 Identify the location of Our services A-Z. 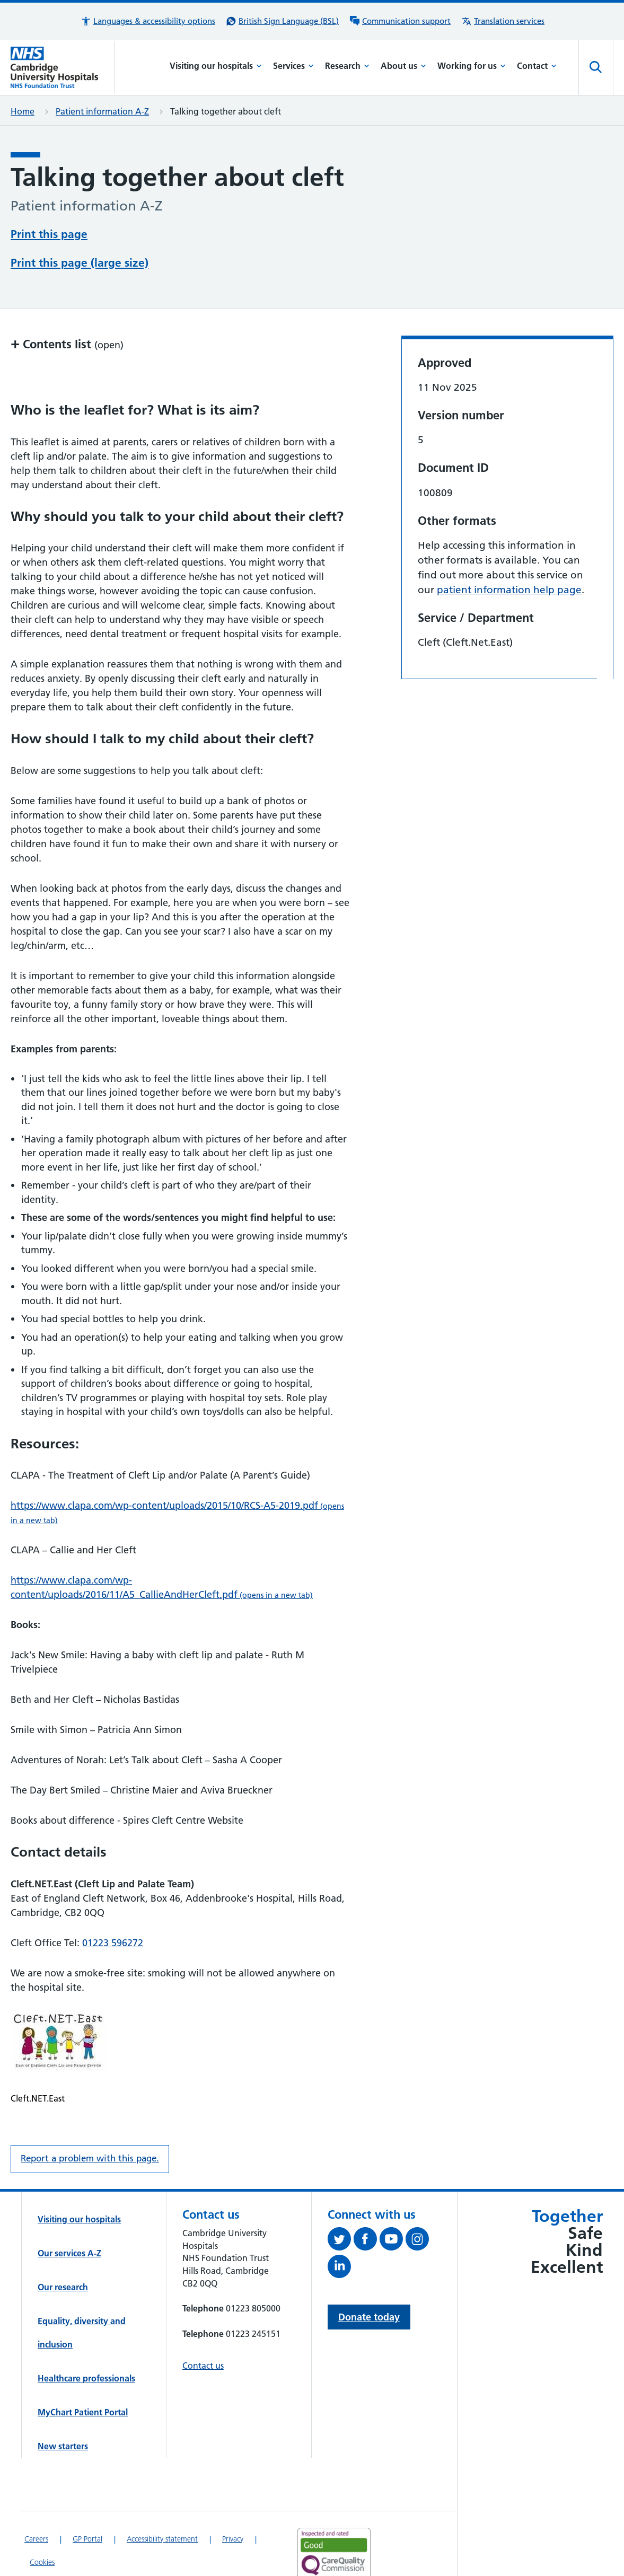
(69, 2213).